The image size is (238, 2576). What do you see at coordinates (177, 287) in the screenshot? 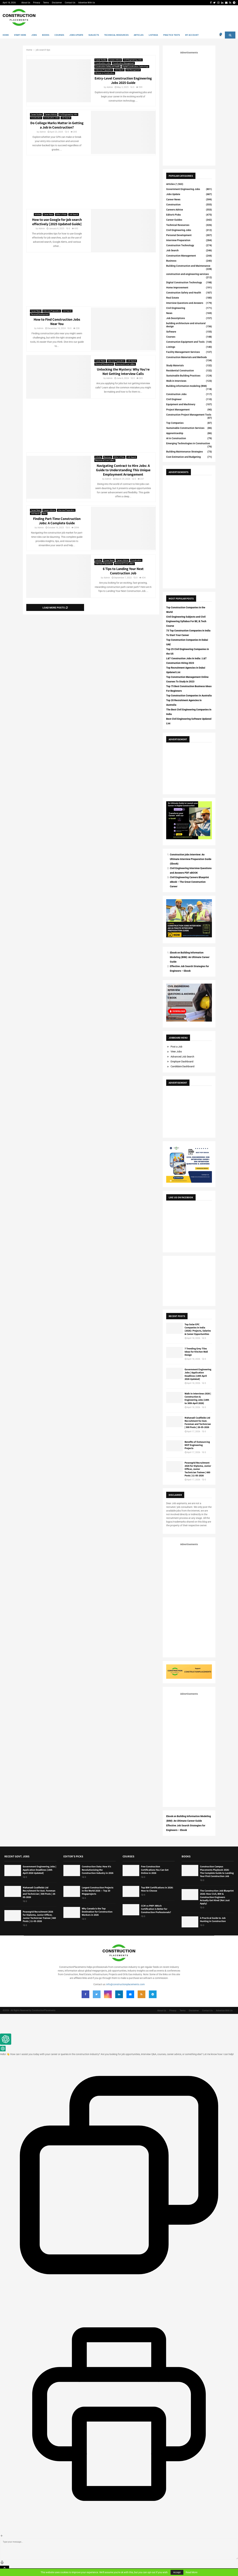
I see `Home Improvement` at bounding box center [177, 287].